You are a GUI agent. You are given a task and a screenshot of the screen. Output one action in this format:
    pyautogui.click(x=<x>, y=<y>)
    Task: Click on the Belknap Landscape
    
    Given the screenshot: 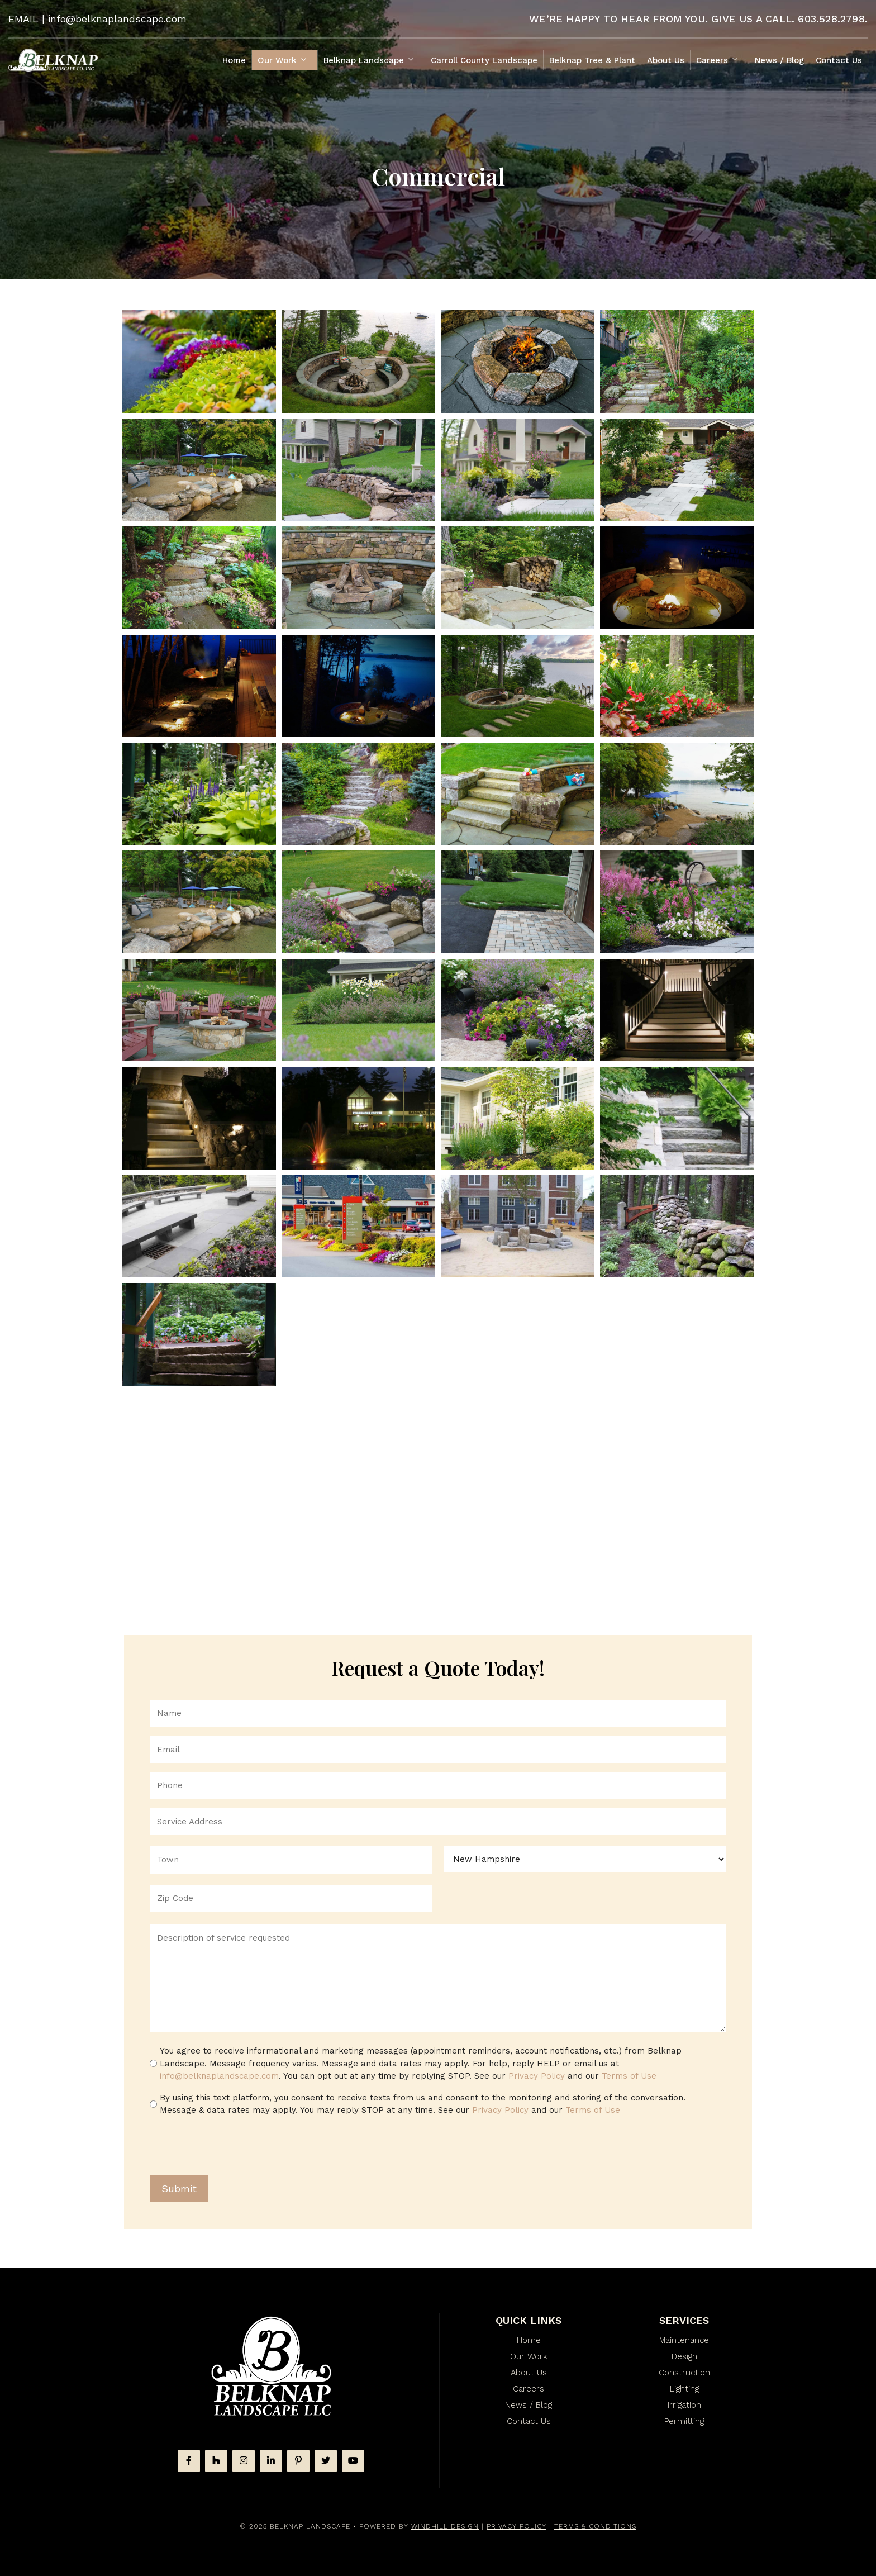 What is the action you would take?
    pyautogui.click(x=374, y=60)
    